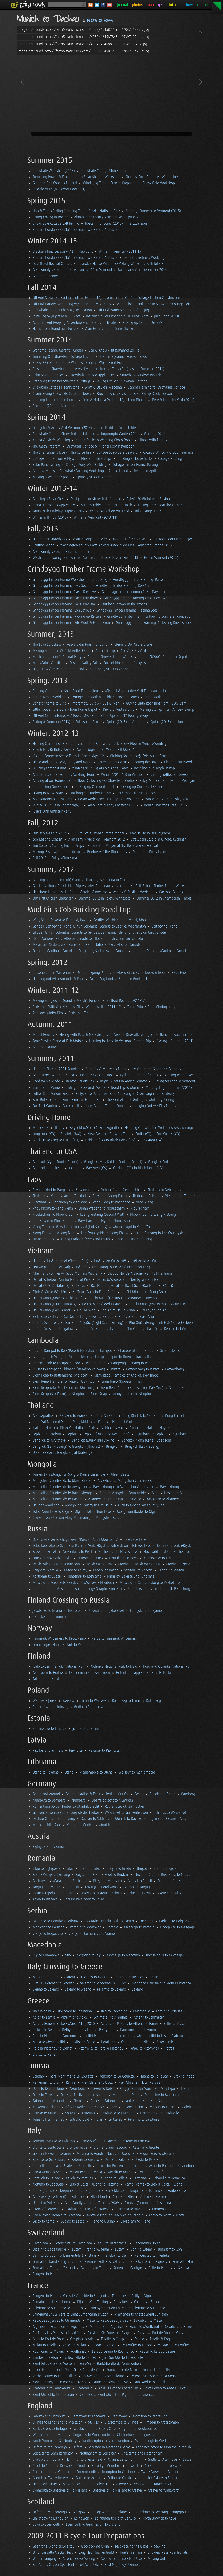  Describe the element at coordinates (50, 217) in the screenshot. I see `Spring (2015) in Boston` at that location.